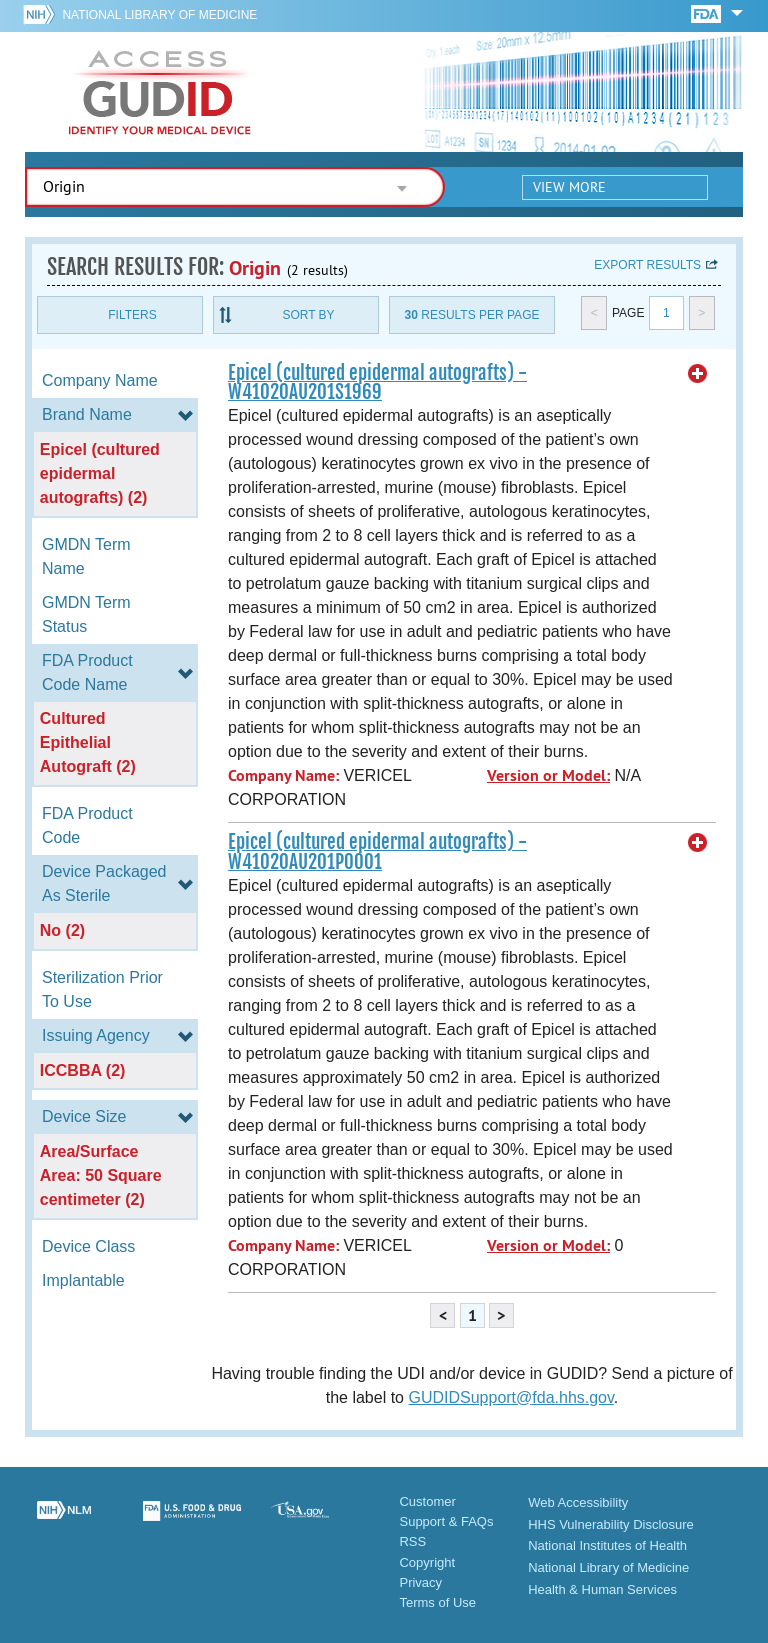 This screenshot has height=1643, width=768. I want to click on Filters, so click(132, 315).